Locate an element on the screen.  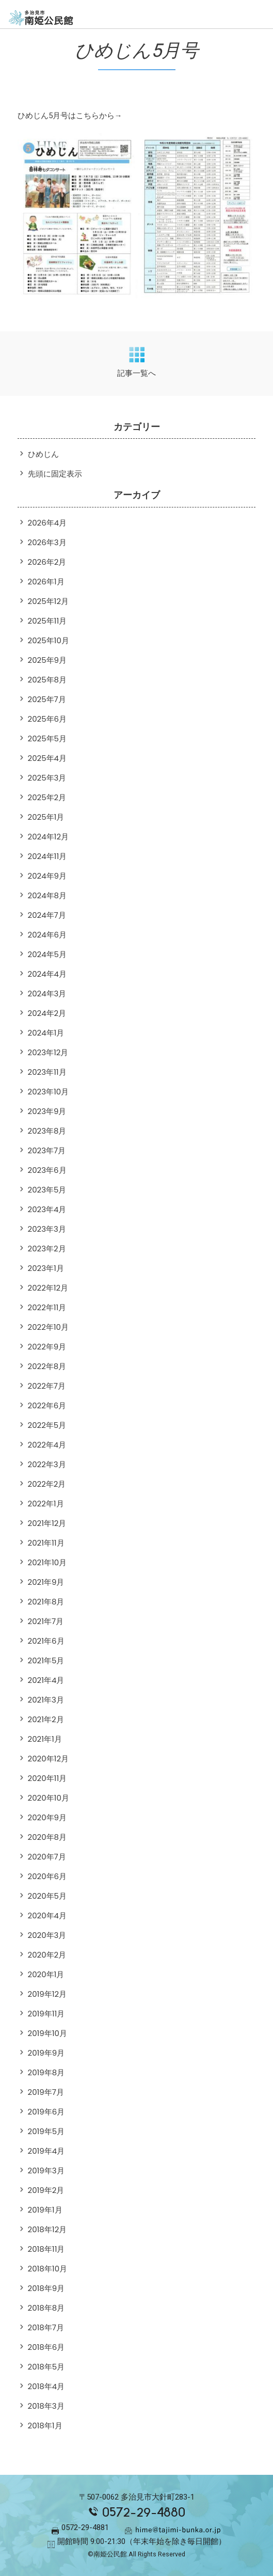
2024年3月 is located at coordinates (47, 993).